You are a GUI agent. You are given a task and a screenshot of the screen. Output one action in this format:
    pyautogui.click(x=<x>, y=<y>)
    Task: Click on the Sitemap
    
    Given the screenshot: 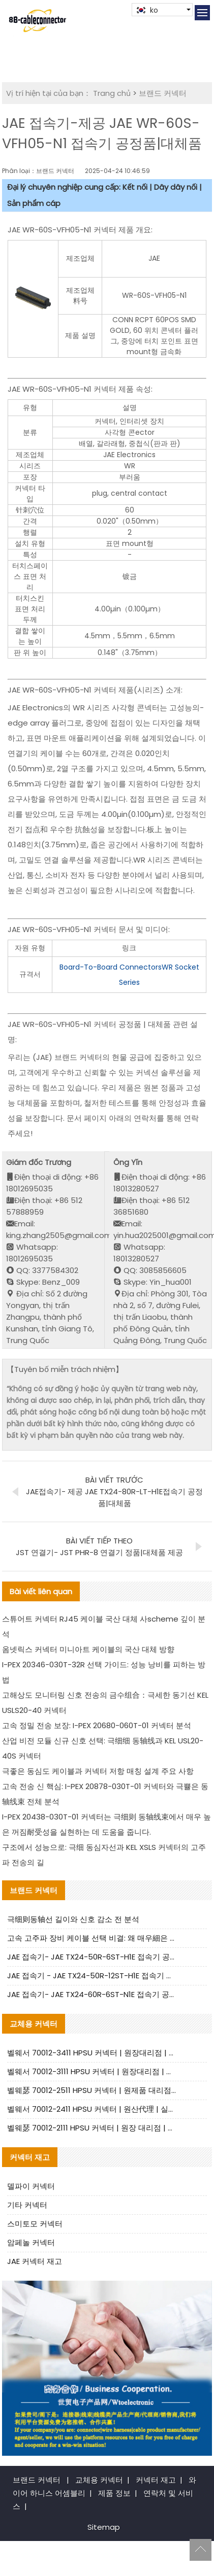 What is the action you would take?
    pyautogui.click(x=103, y=2527)
    